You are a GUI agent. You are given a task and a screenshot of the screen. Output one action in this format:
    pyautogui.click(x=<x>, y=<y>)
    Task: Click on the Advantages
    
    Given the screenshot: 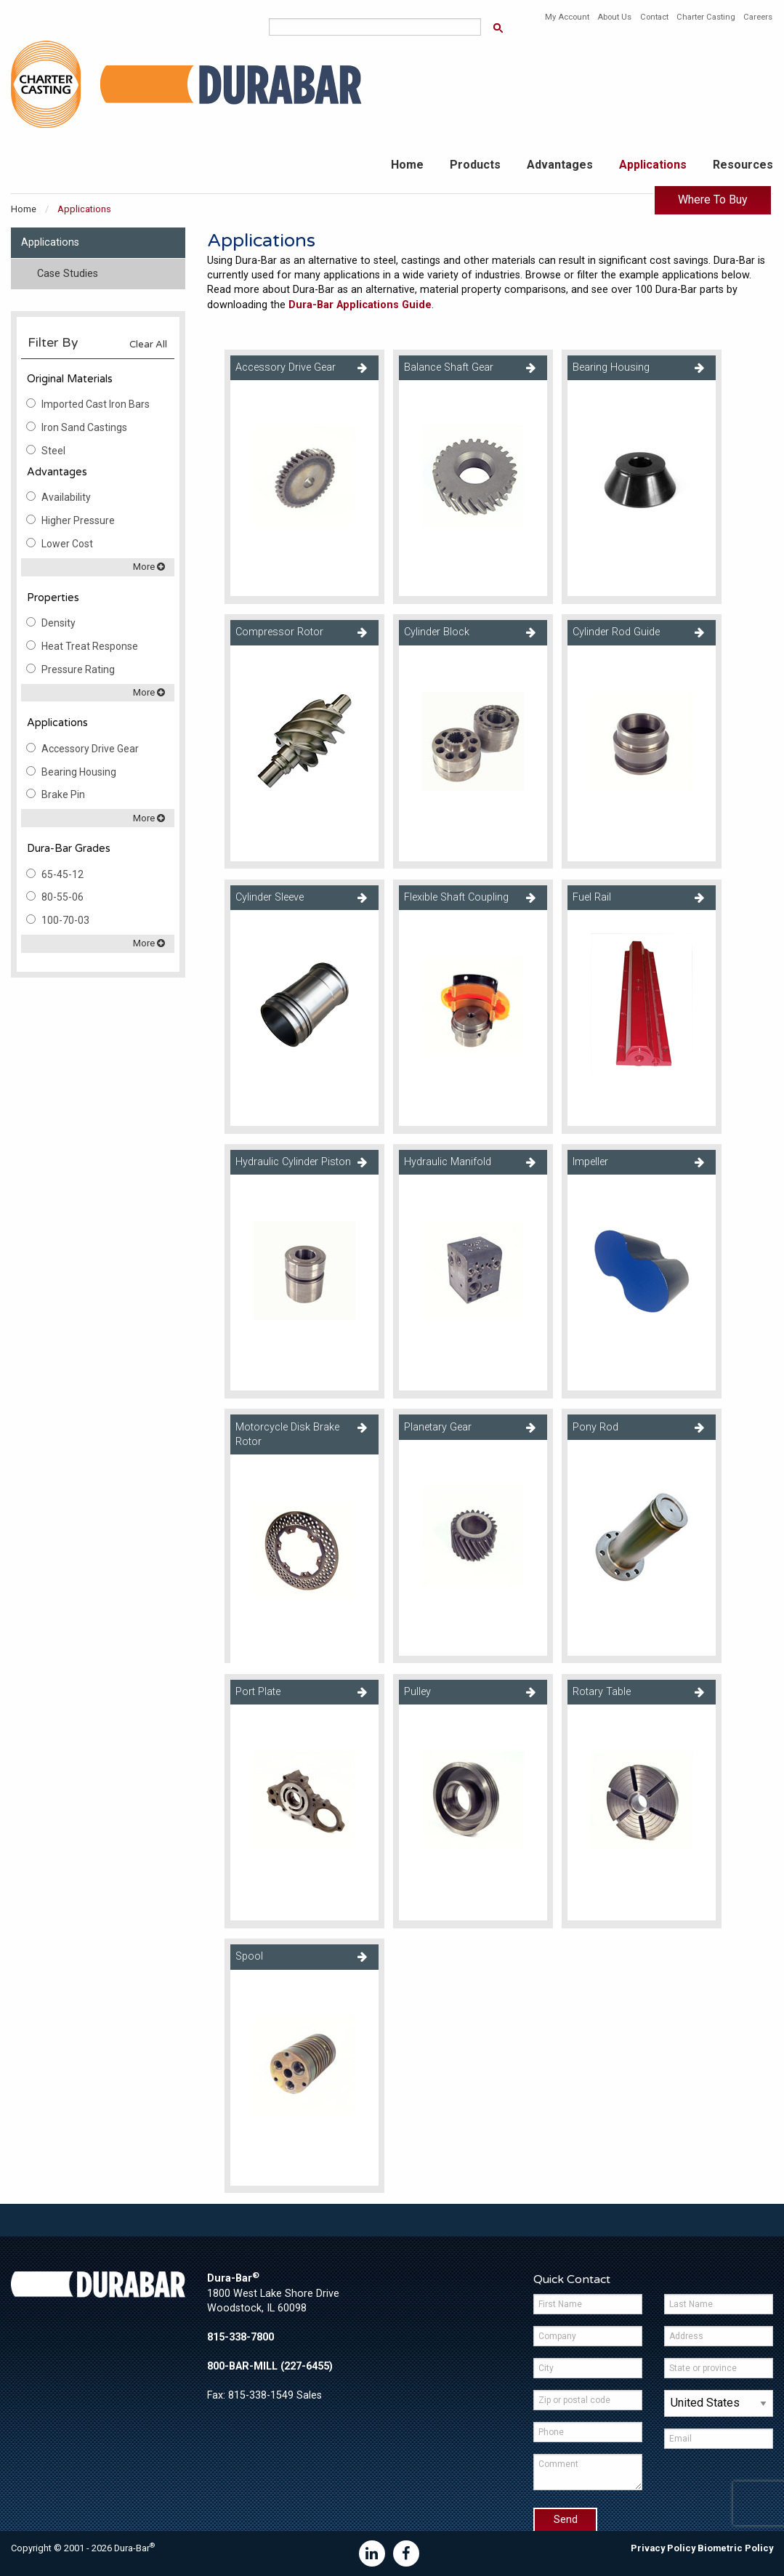 What is the action you would take?
    pyautogui.click(x=560, y=165)
    